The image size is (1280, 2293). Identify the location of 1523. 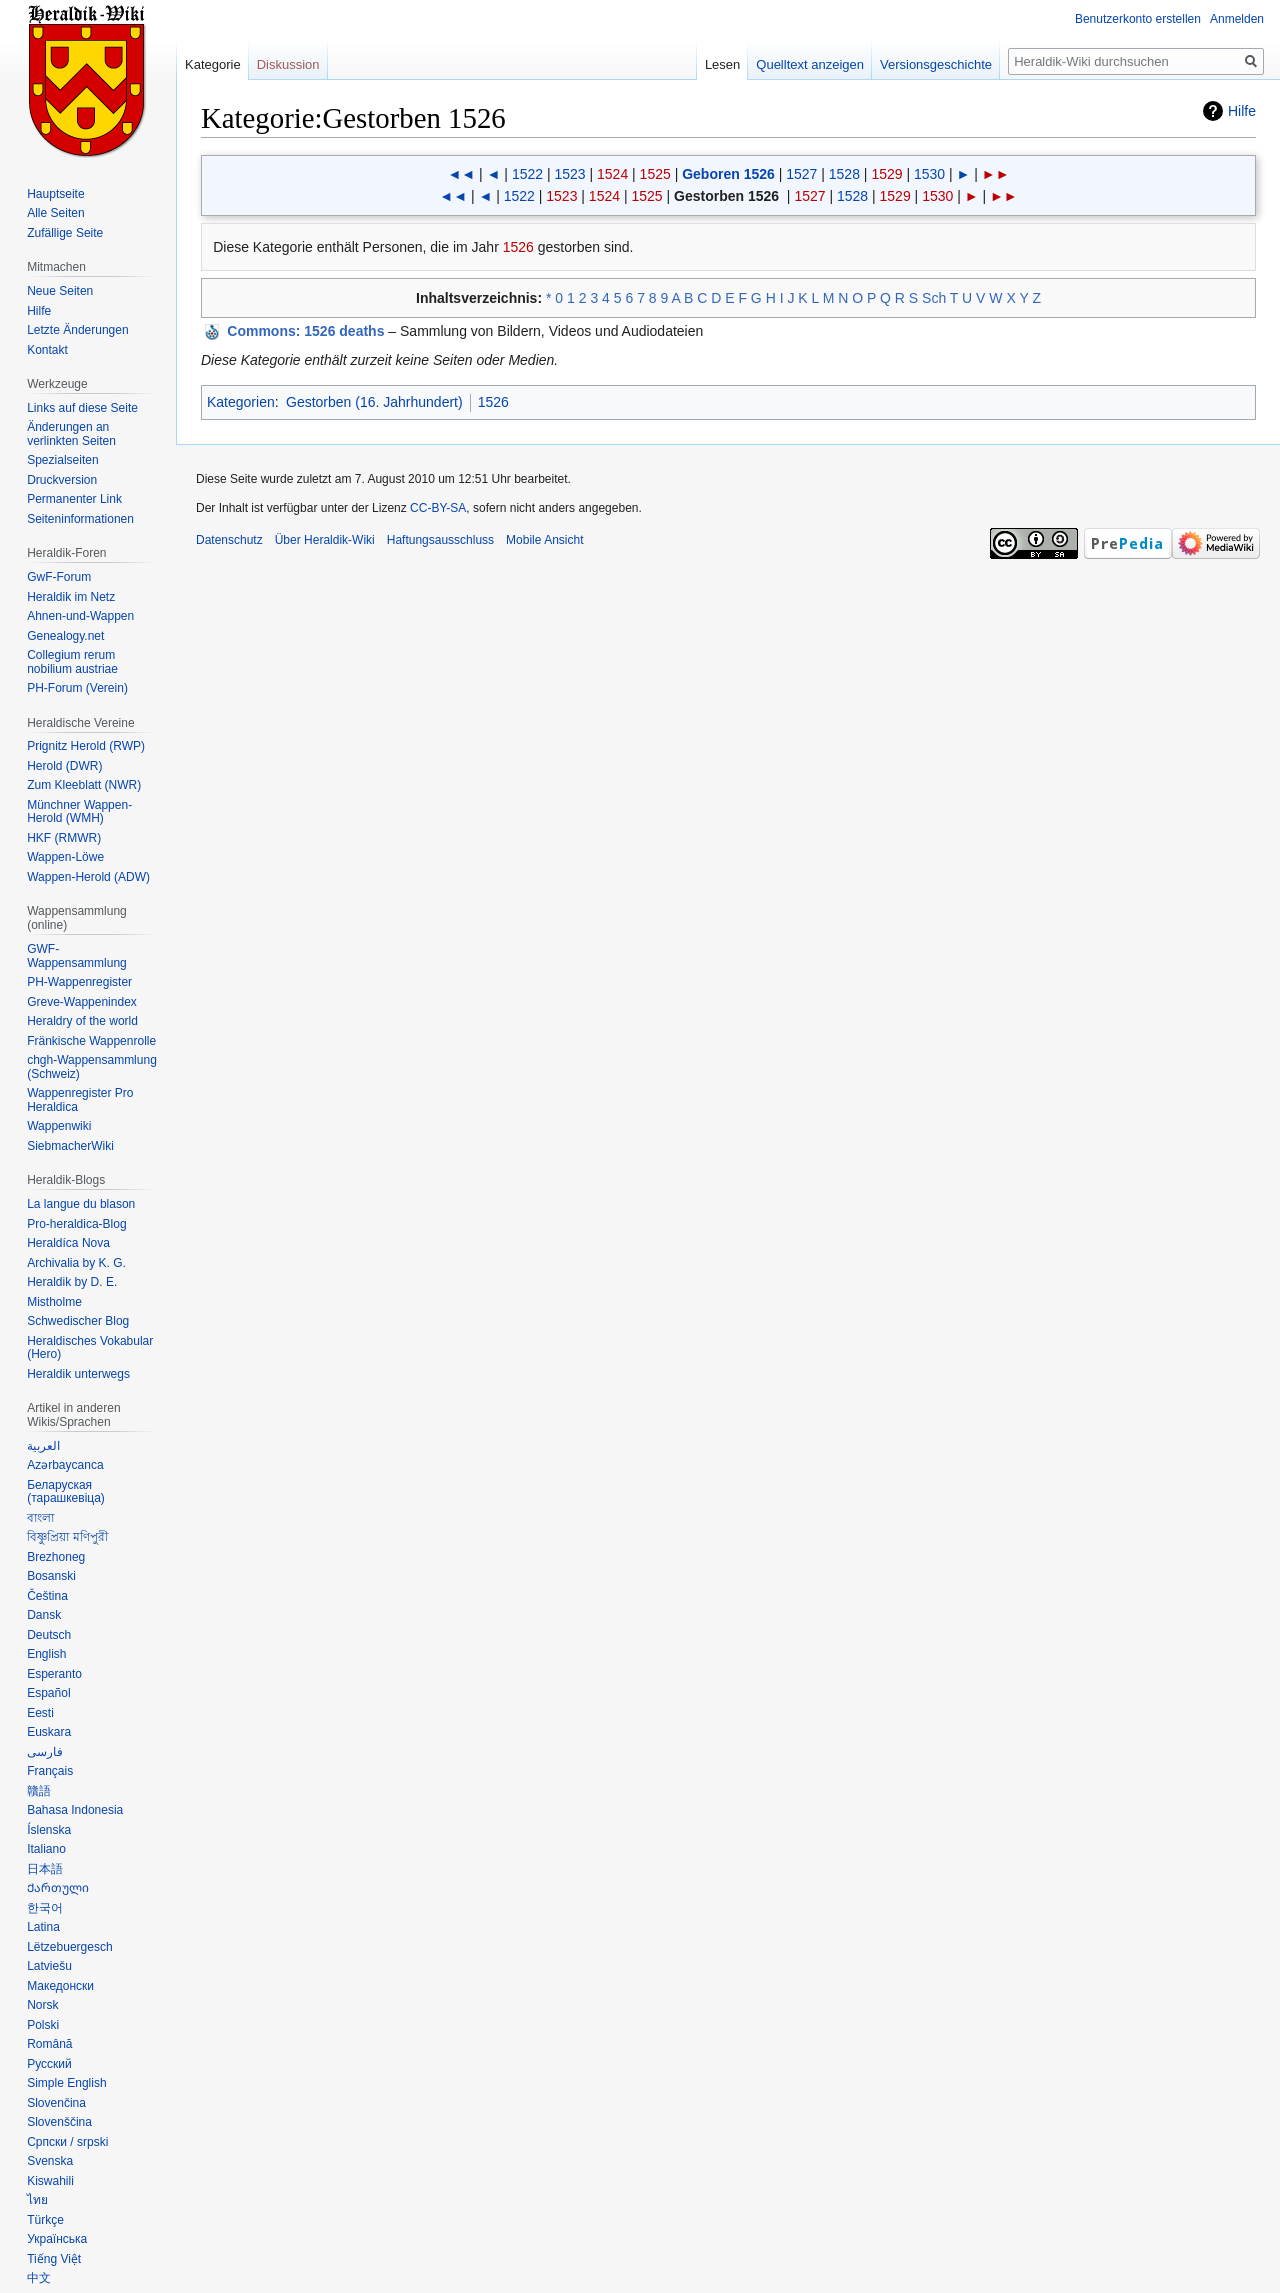
(569, 174).